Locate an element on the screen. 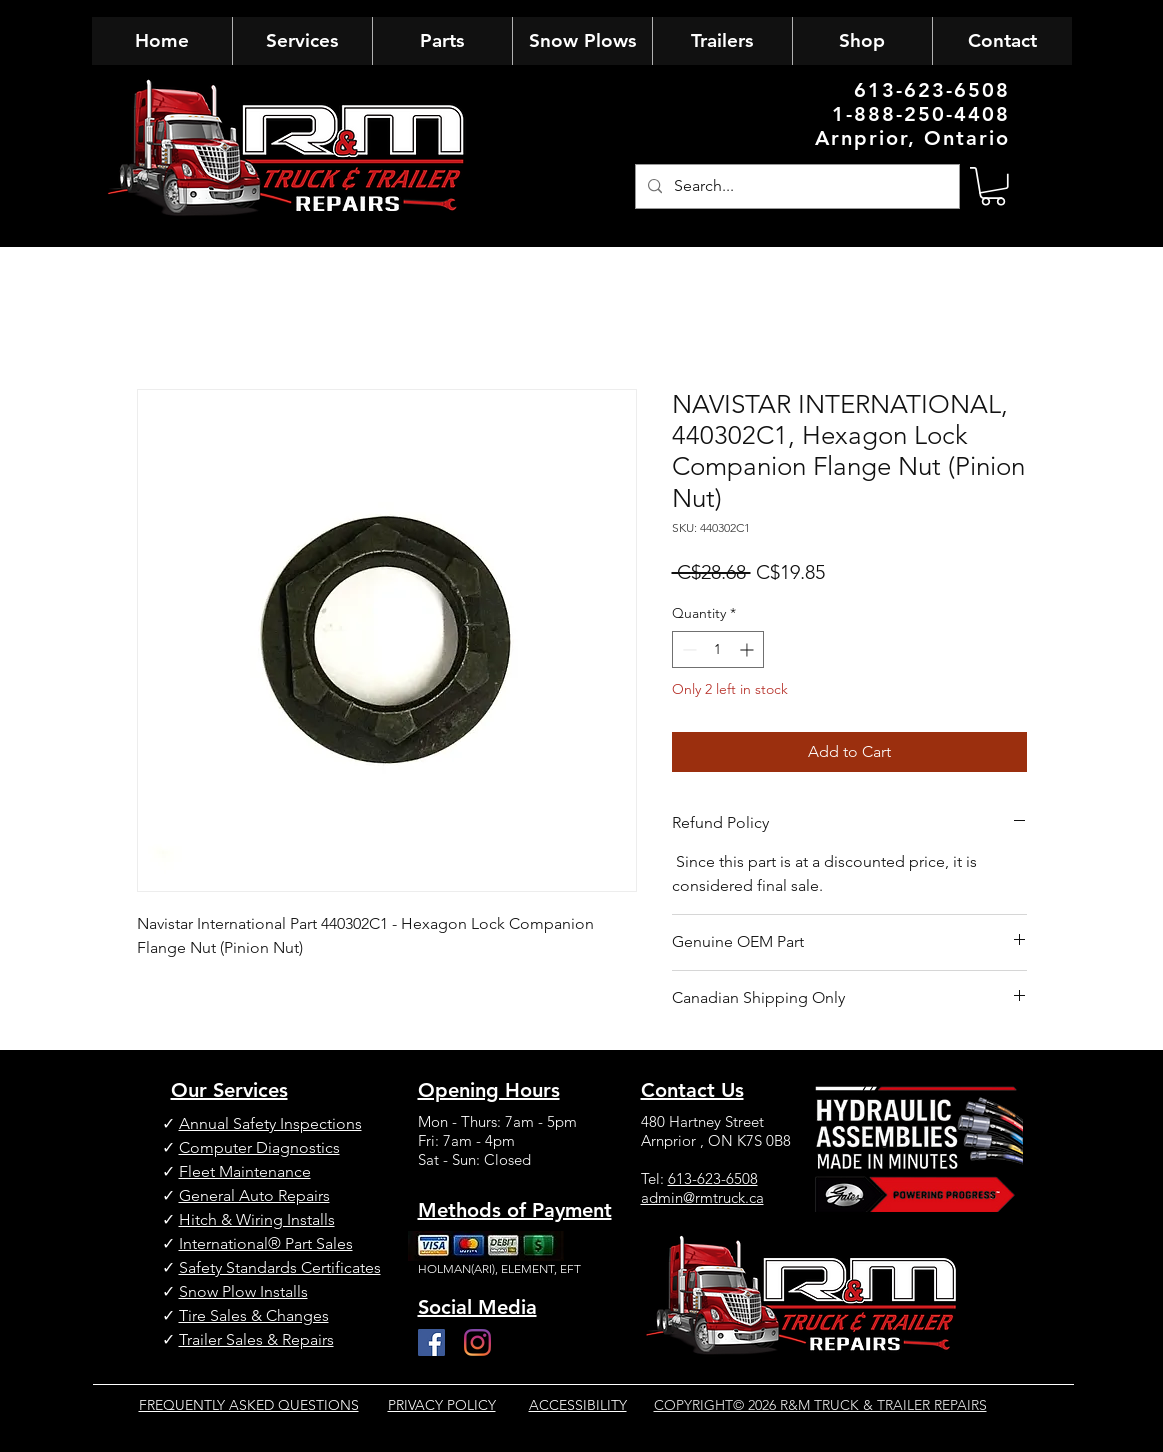 The width and height of the screenshot is (1163, 1452). 613-623-6508 is located at coordinates (713, 1178).